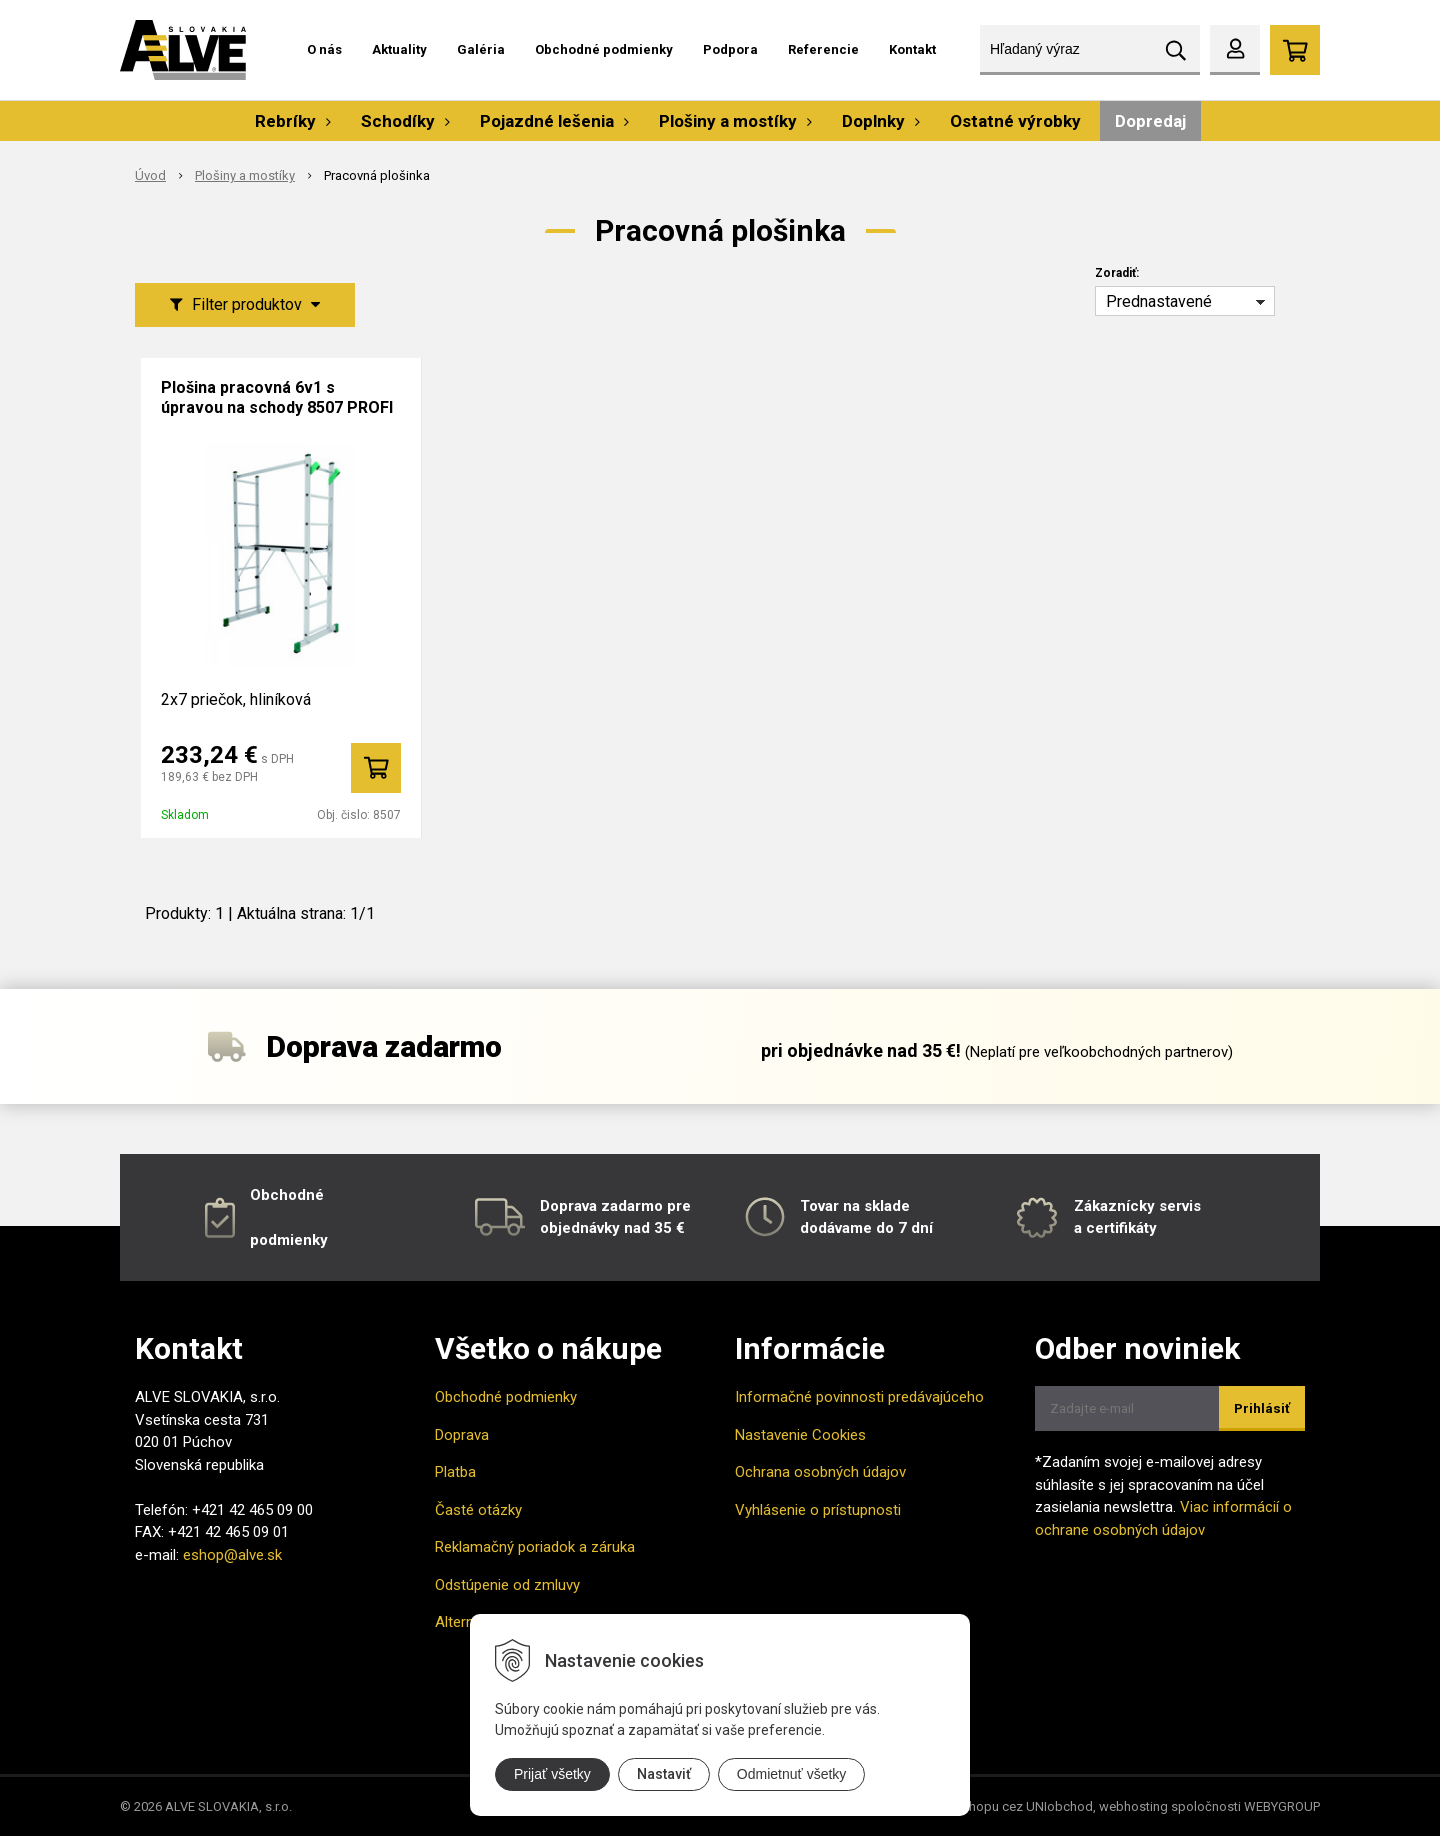 The width and height of the screenshot is (1440, 1836). Describe the element at coordinates (399, 49) in the screenshot. I see `Aktuality` at that location.